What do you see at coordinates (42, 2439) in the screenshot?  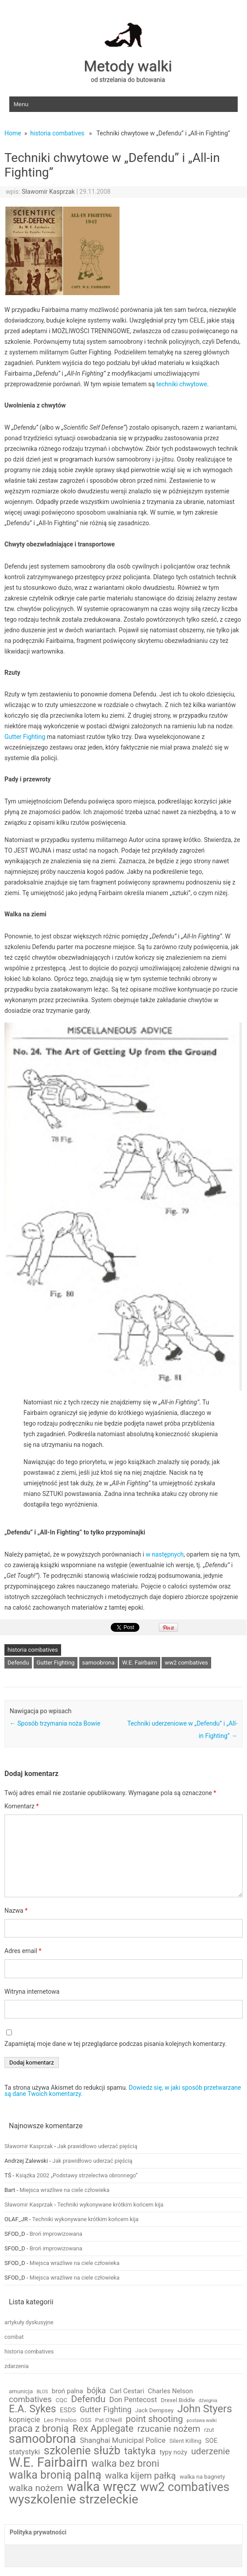 I see `samoobrona [samoobrona (25 elementów)]` at bounding box center [42, 2439].